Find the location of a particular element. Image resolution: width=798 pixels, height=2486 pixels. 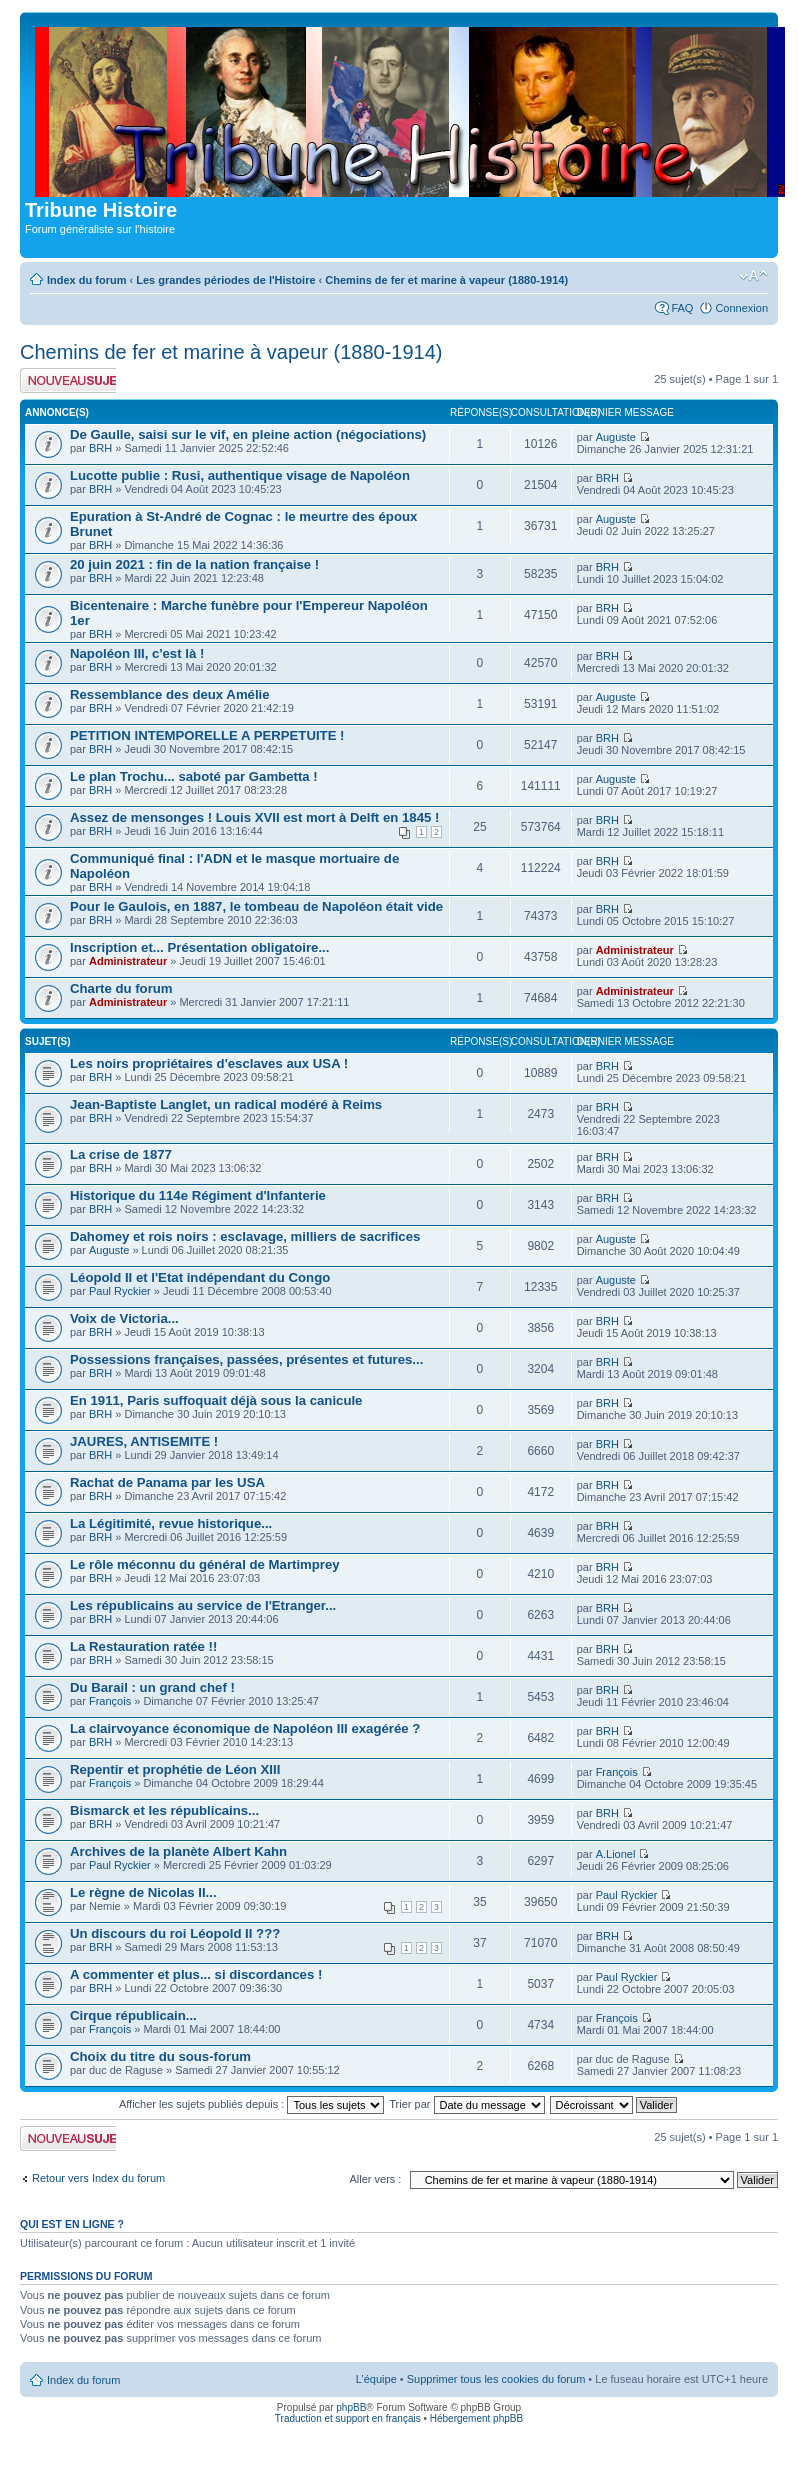

Voix de Victoria... is located at coordinates (124, 1318).